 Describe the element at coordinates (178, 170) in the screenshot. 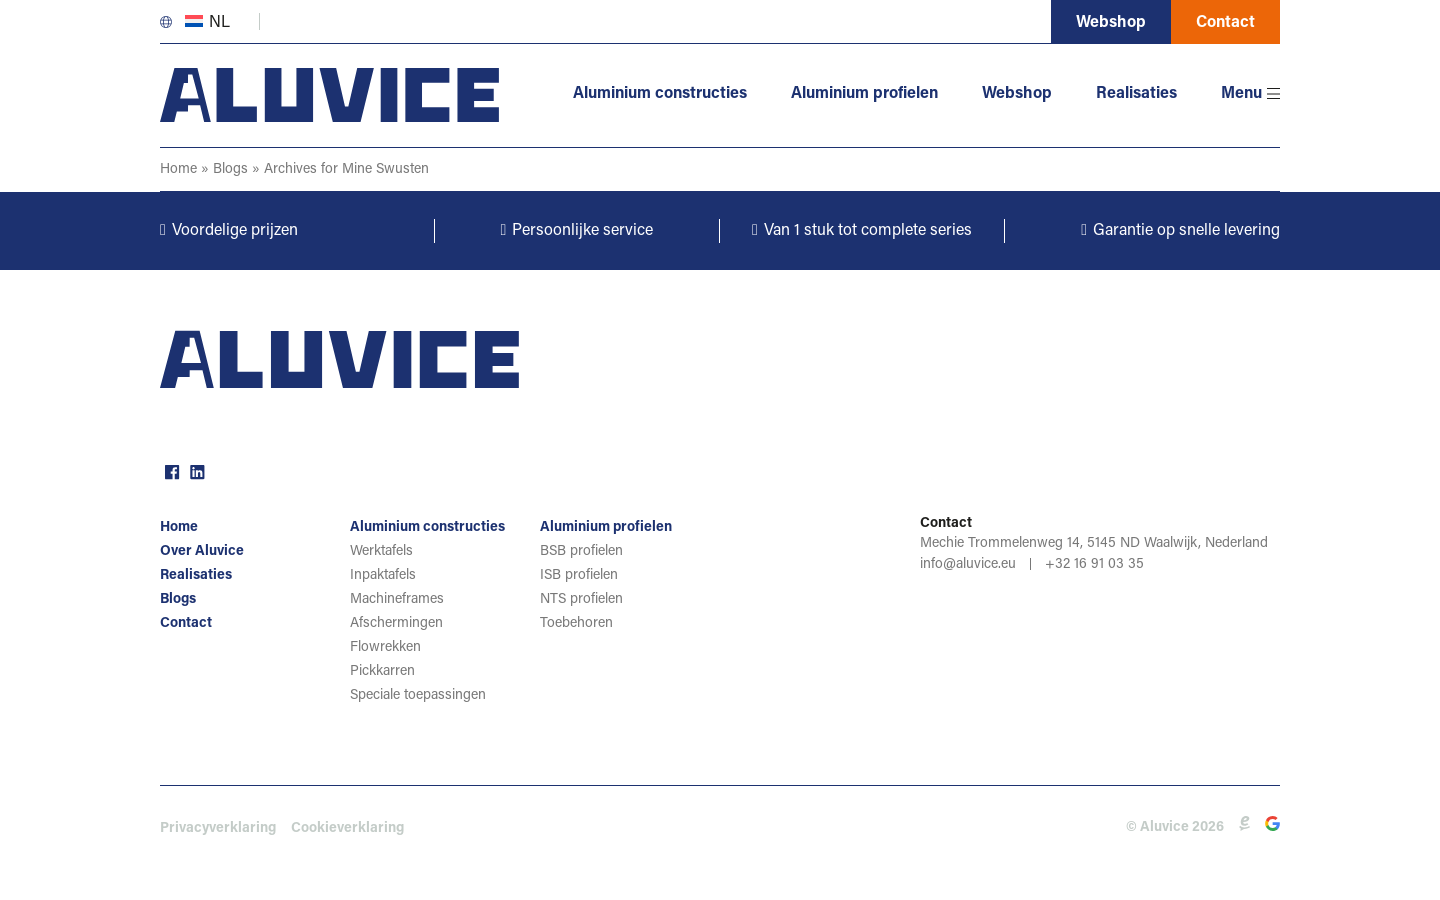

I see `Home` at that location.